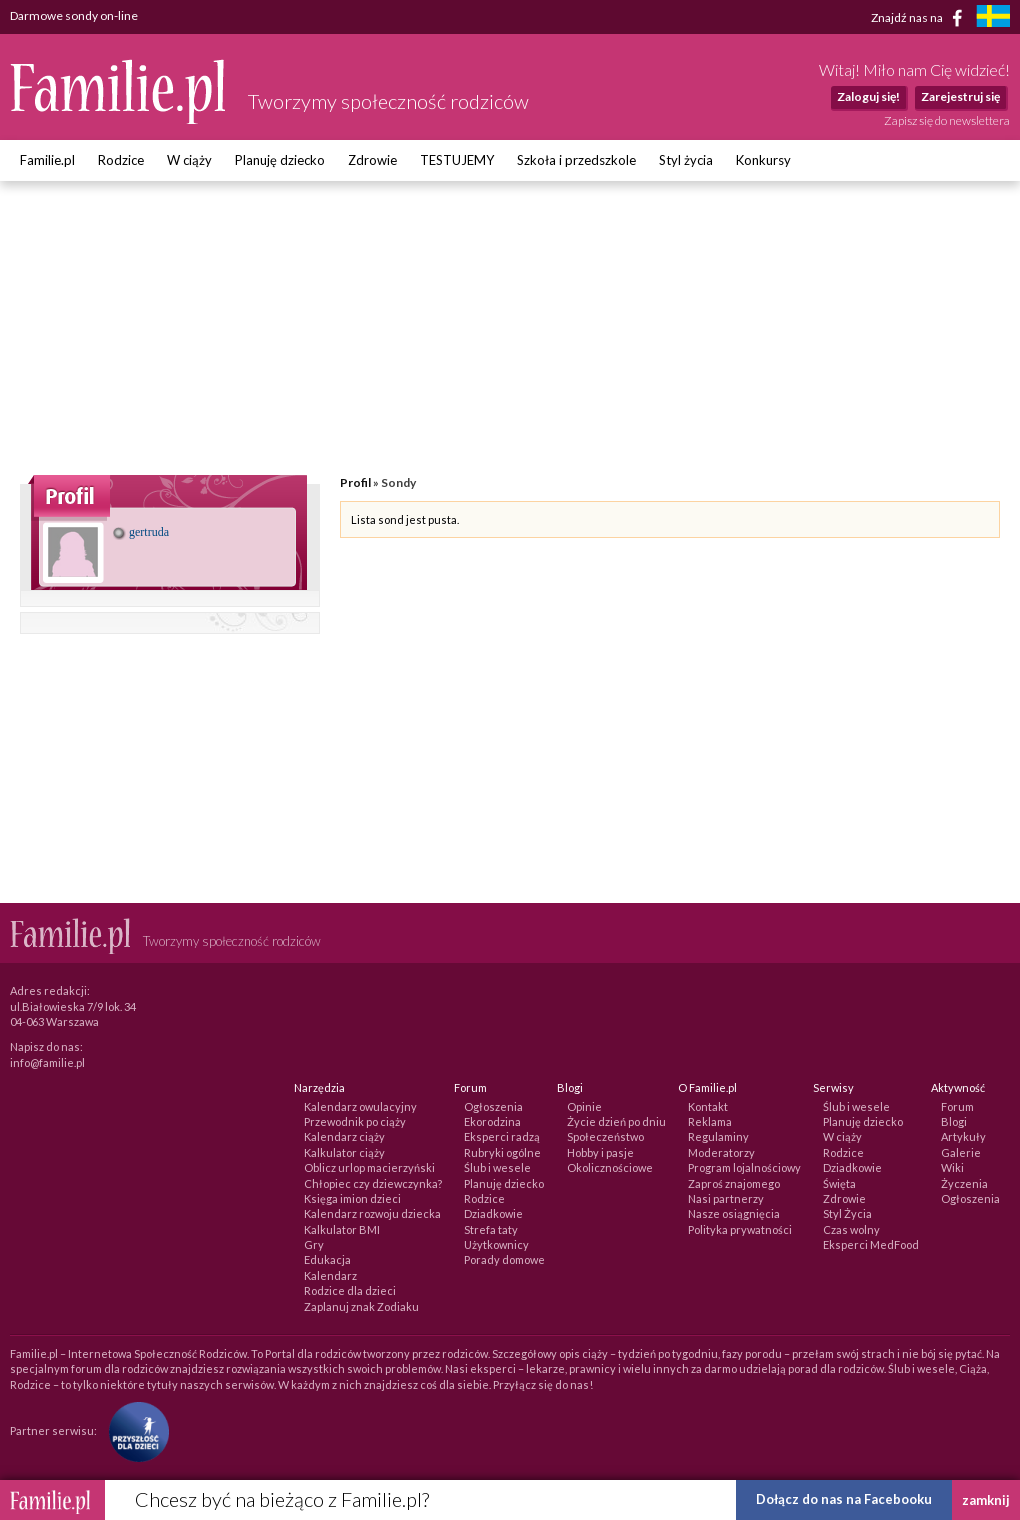  Describe the element at coordinates (496, 1244) in the screenshot. I see `Użytkownicy` at that location.